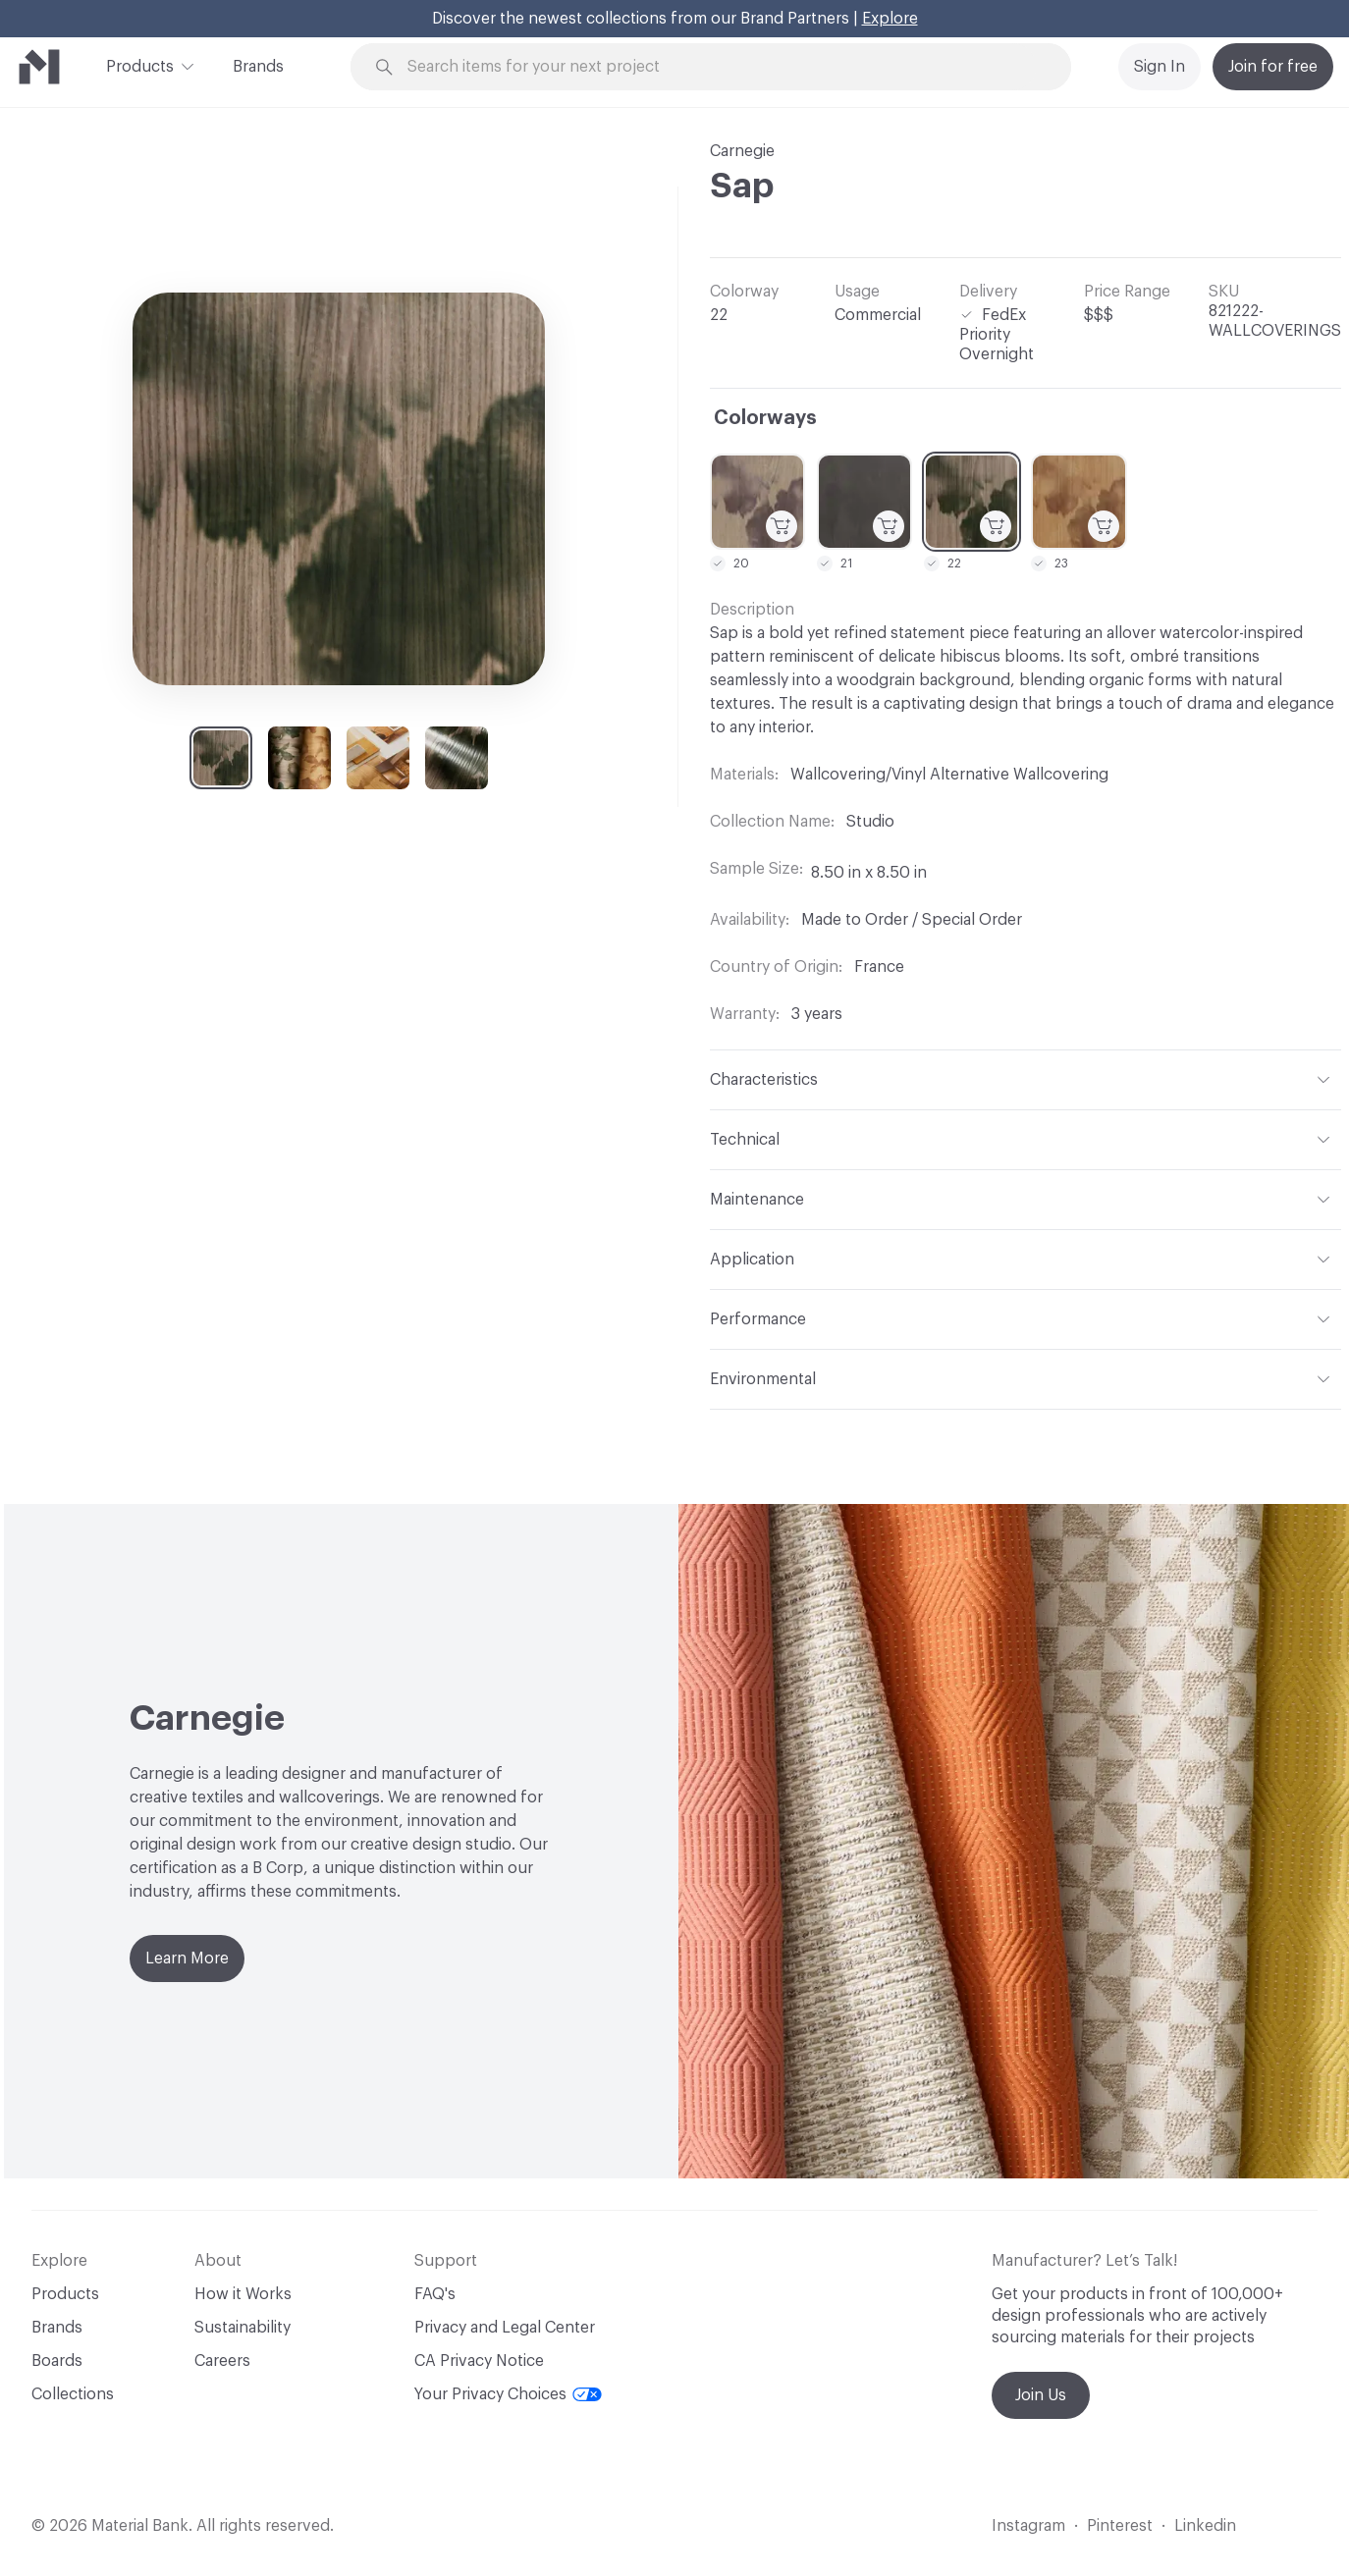 The image size is (1349, 2576). Describe the element at coordinates (765, 418) in the screenshot. I see `Colorways` at that location.